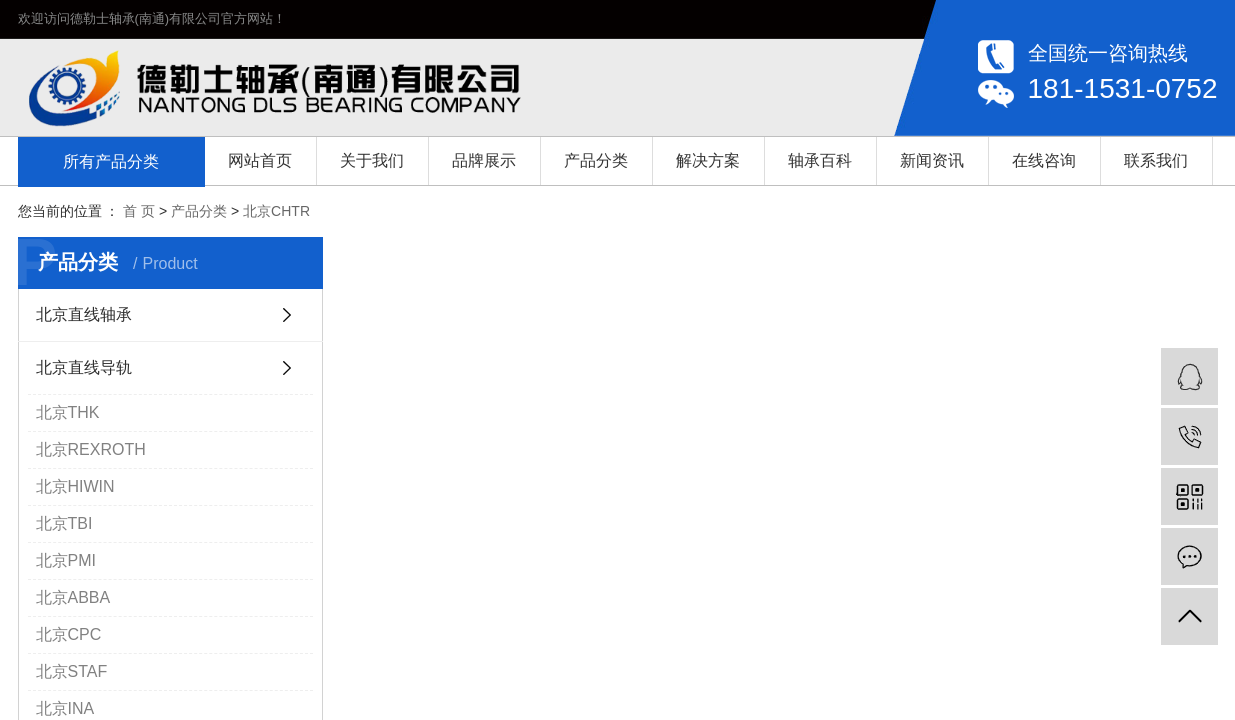 The height and width of the screenshot is (720, 1235). Describe the element at coordinates (64, 523) in the screenshot. I see `北京TBI` at that location.